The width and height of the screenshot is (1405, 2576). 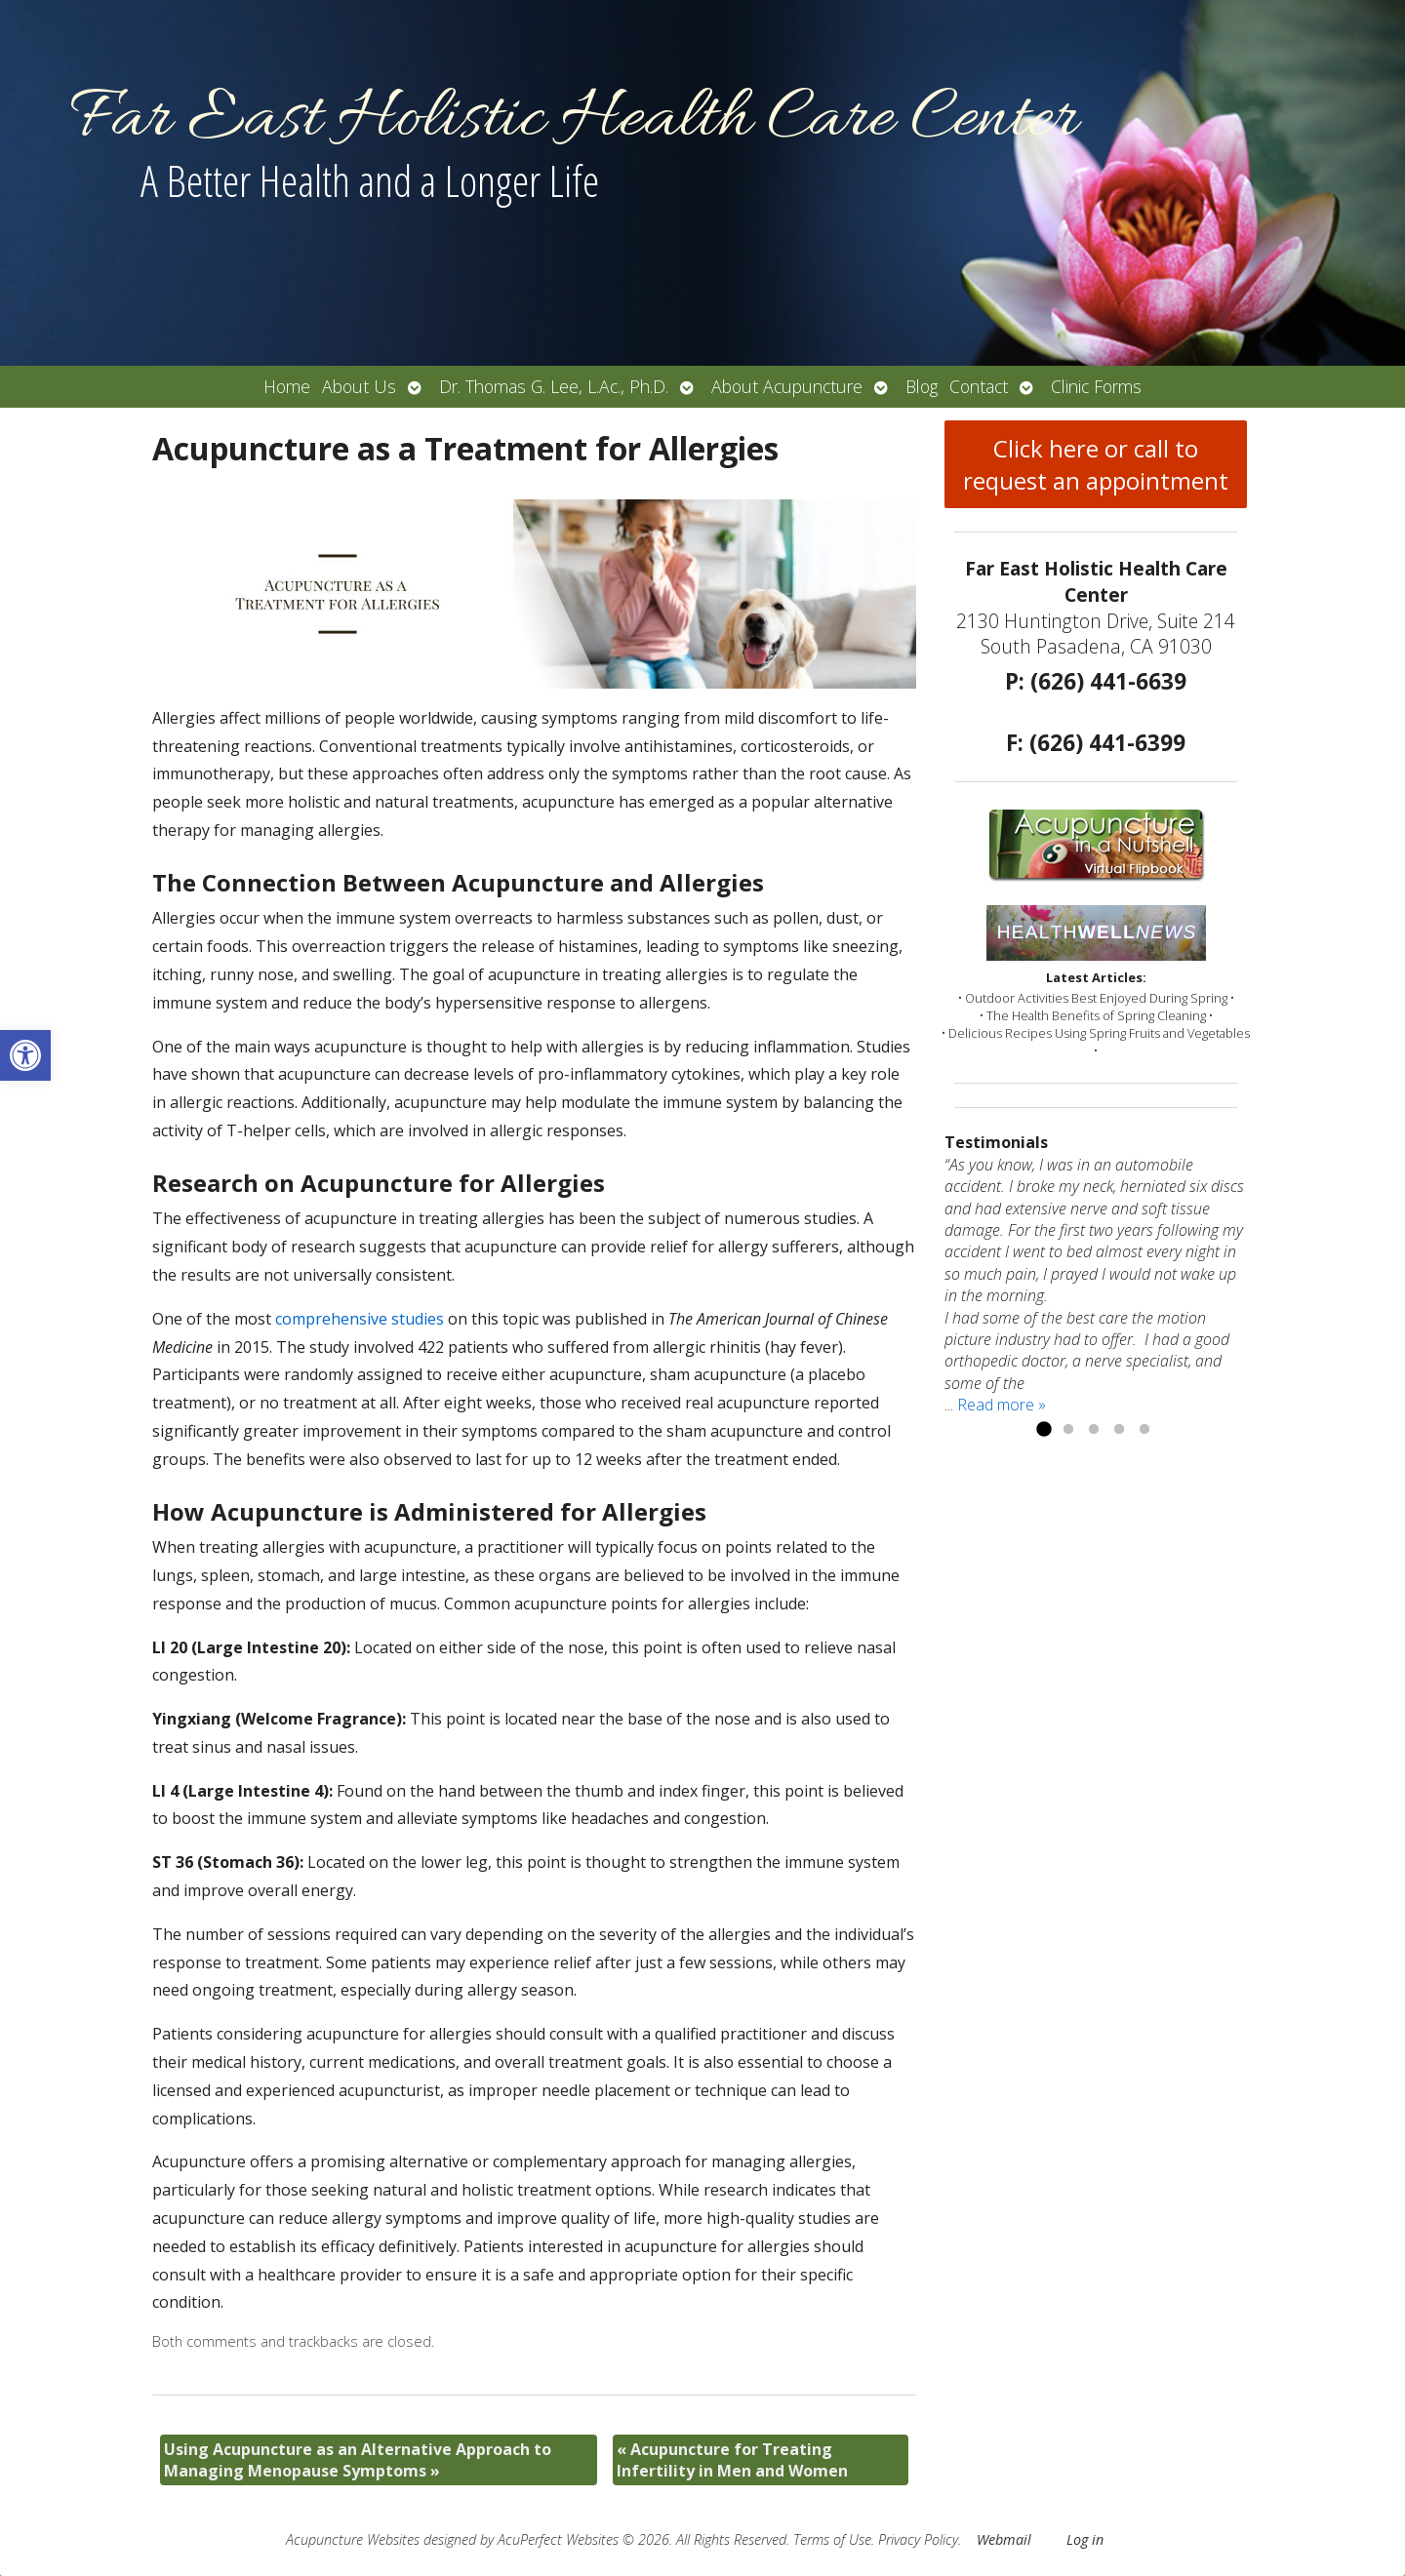 What do you see at coordinates (787, 386) in the screenshot?
I see `About Acupuncture` at bounding box center [787, 386].